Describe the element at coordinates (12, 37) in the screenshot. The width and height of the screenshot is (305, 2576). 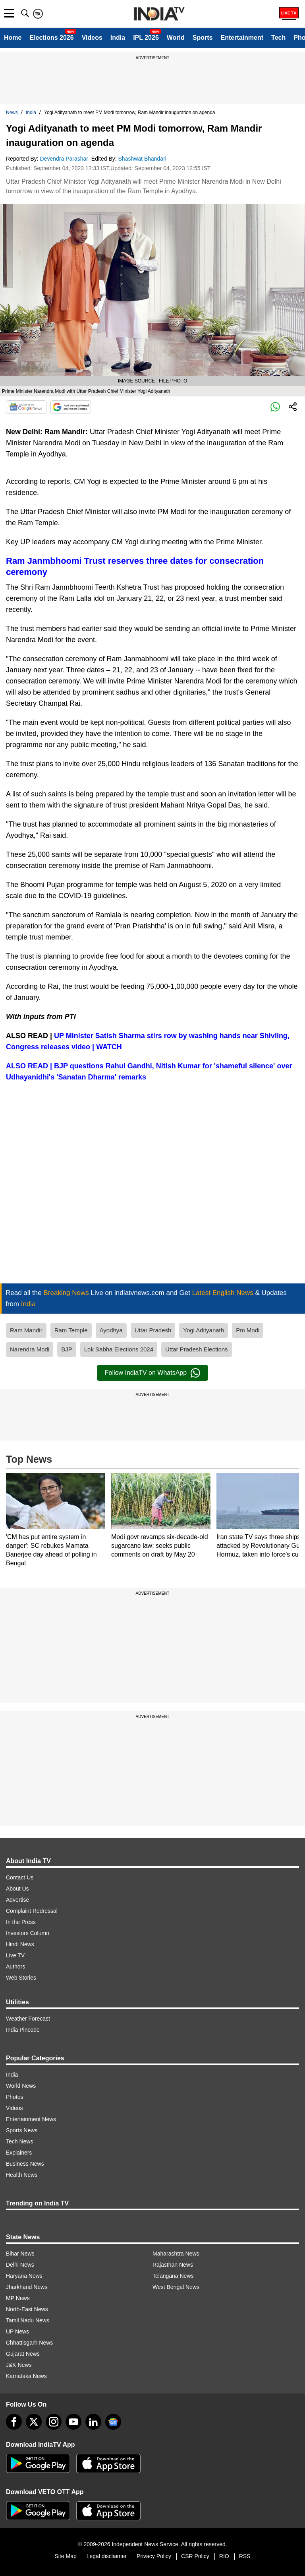
I see `Home` at that location.